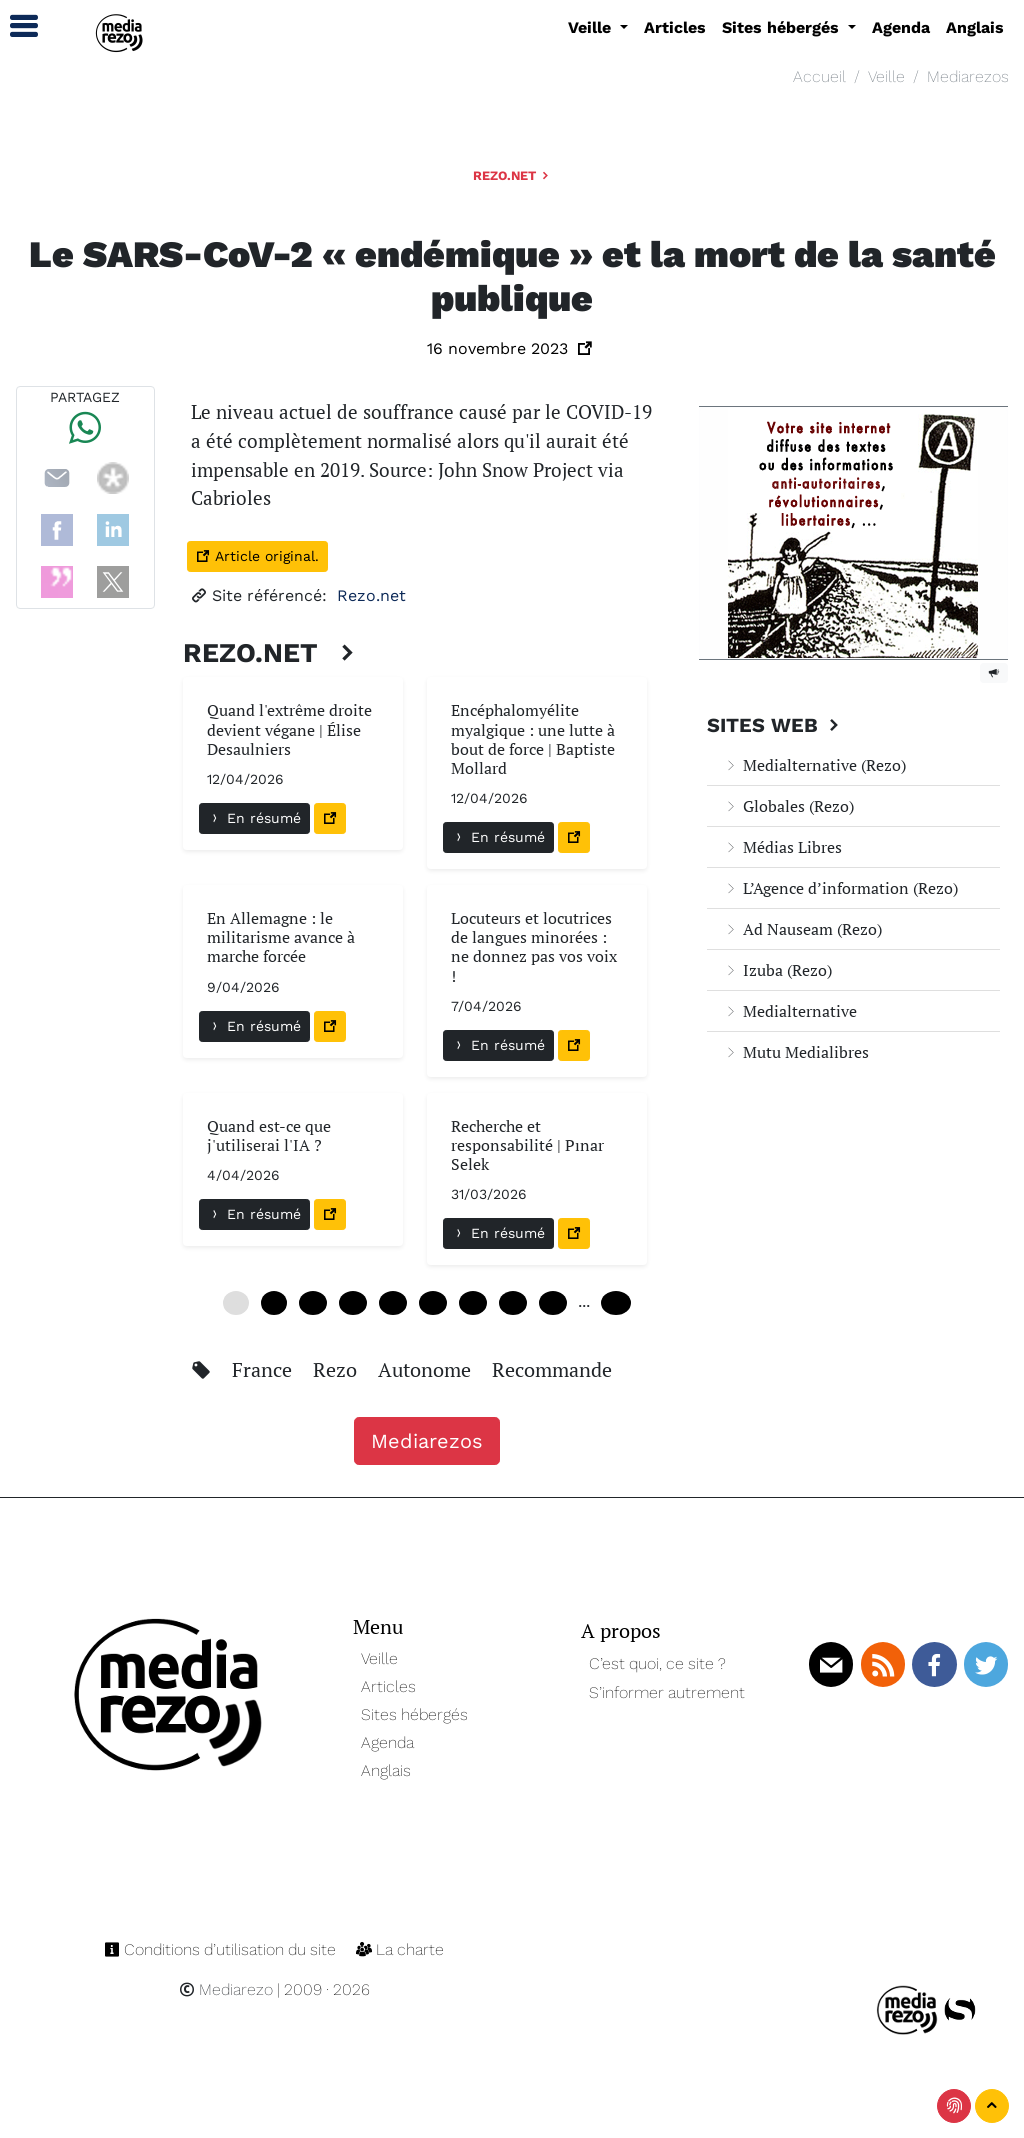 The height and width of the screenshot is (2138, 1024). I want to click on Sites Web, so click(775, 725).